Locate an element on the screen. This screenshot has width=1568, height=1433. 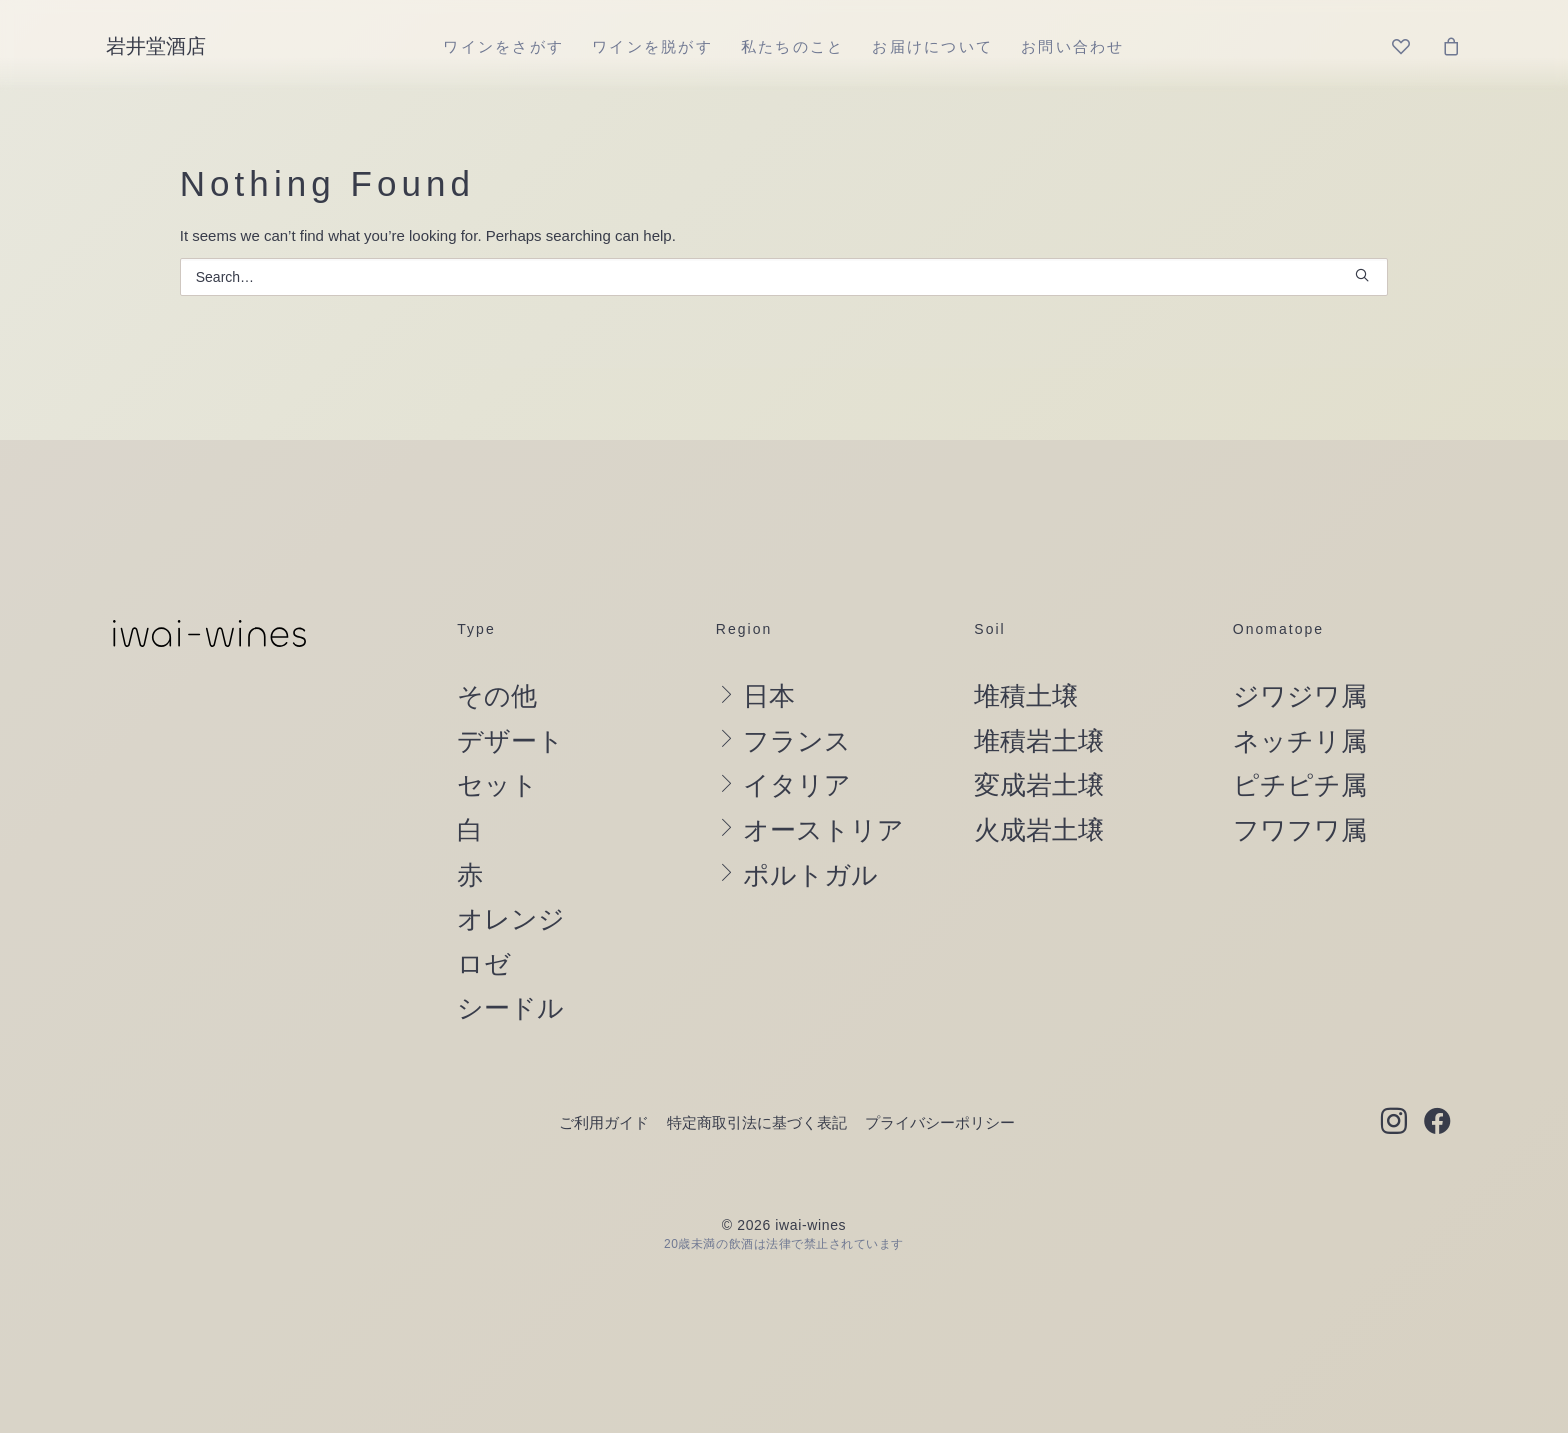
プライバシーポリシー [button] is located at coordinates (940, 1122).